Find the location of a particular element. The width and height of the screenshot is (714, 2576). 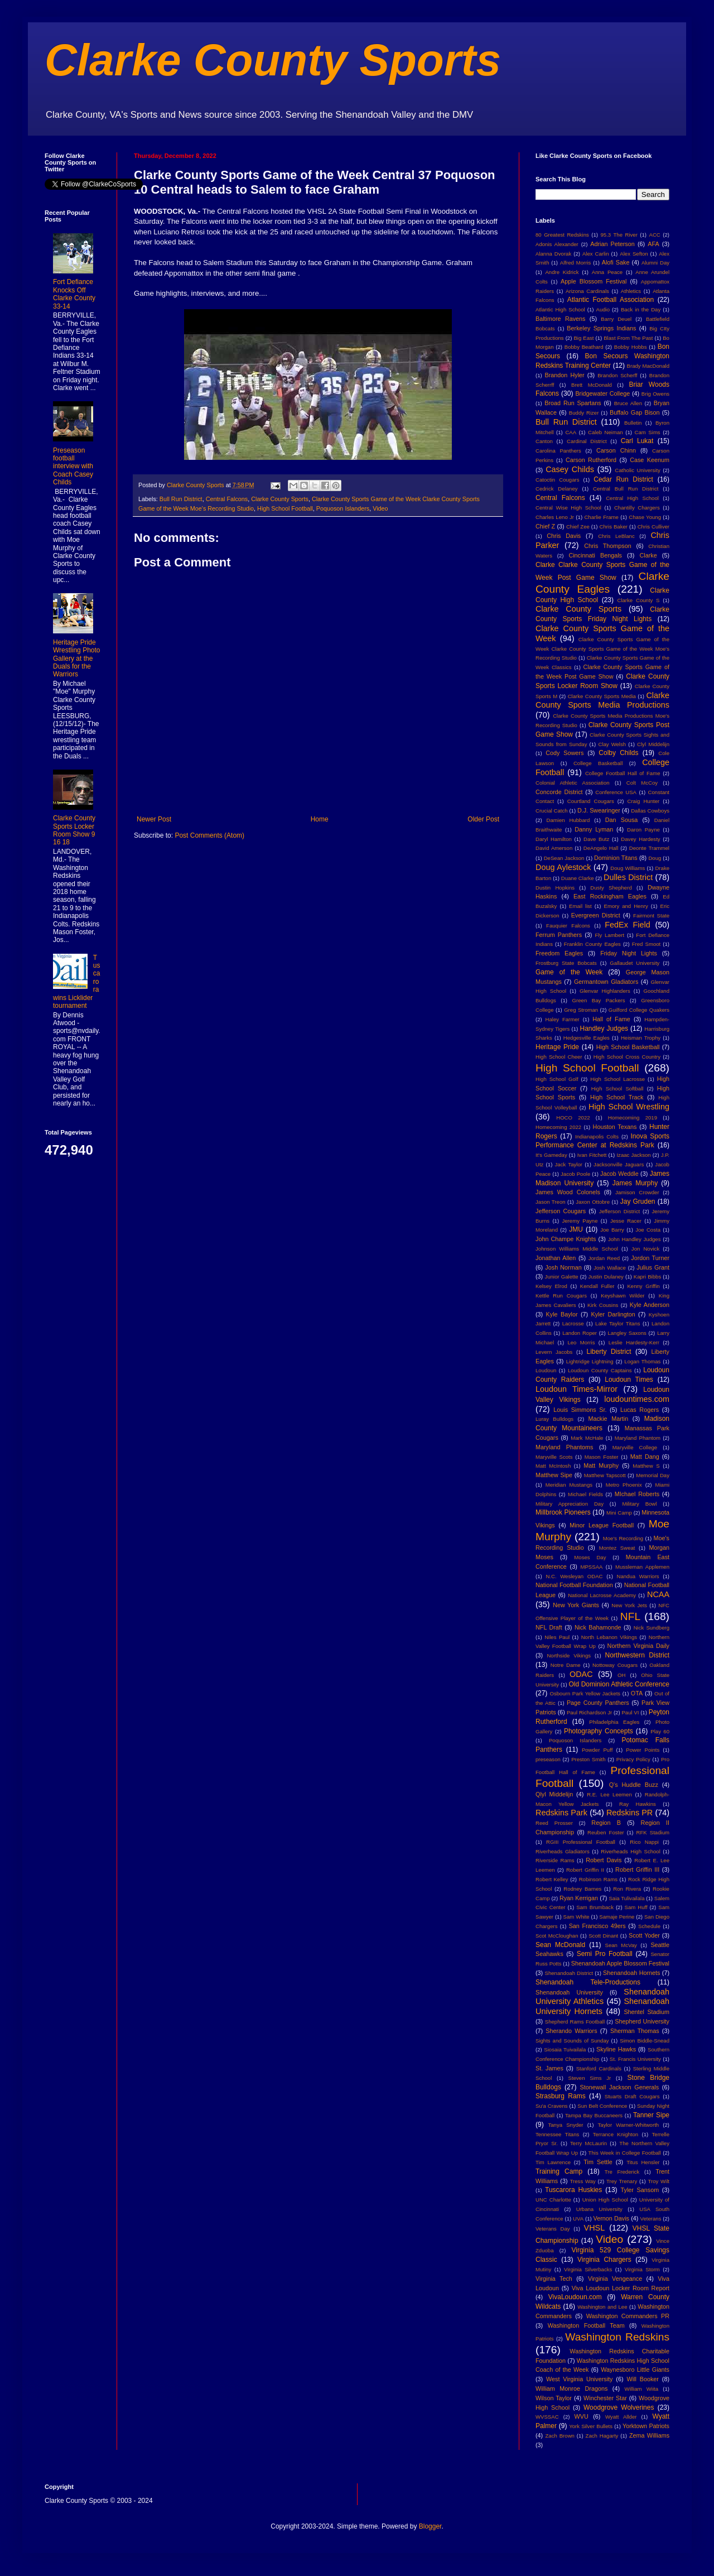

Kyler Darlington is located at coordinates (613, 1314).